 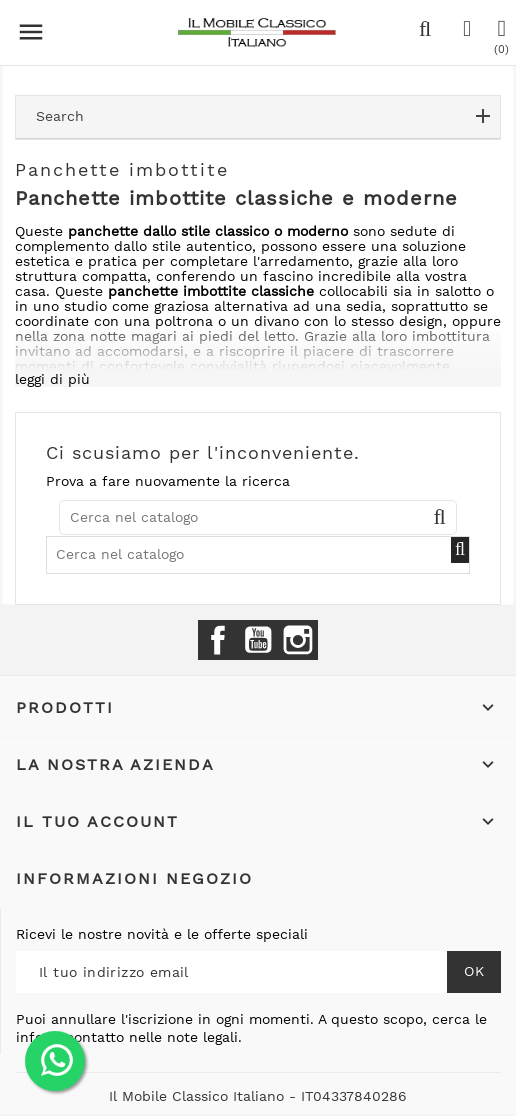 What do you see at coordinates (52, 379) in the screenshot?
I see `leggi di più` at bounding box center [52, 379].